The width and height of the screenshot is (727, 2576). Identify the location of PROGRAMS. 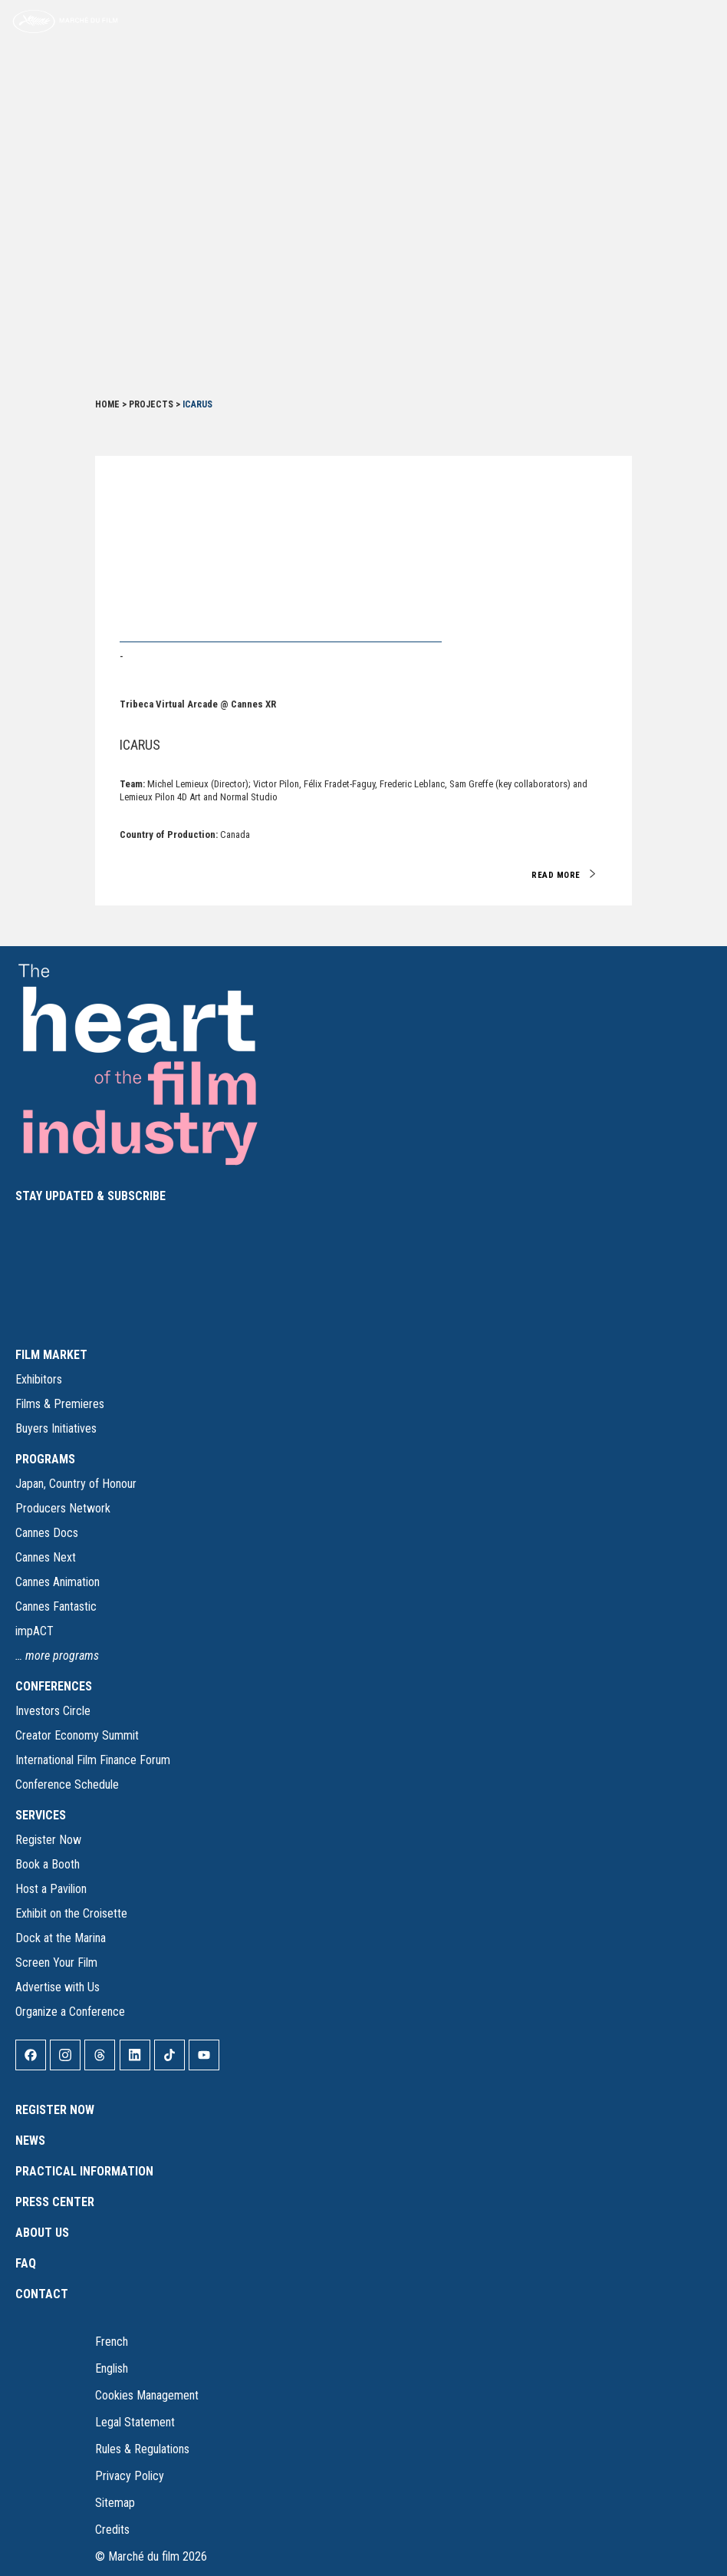
(45, 1459).